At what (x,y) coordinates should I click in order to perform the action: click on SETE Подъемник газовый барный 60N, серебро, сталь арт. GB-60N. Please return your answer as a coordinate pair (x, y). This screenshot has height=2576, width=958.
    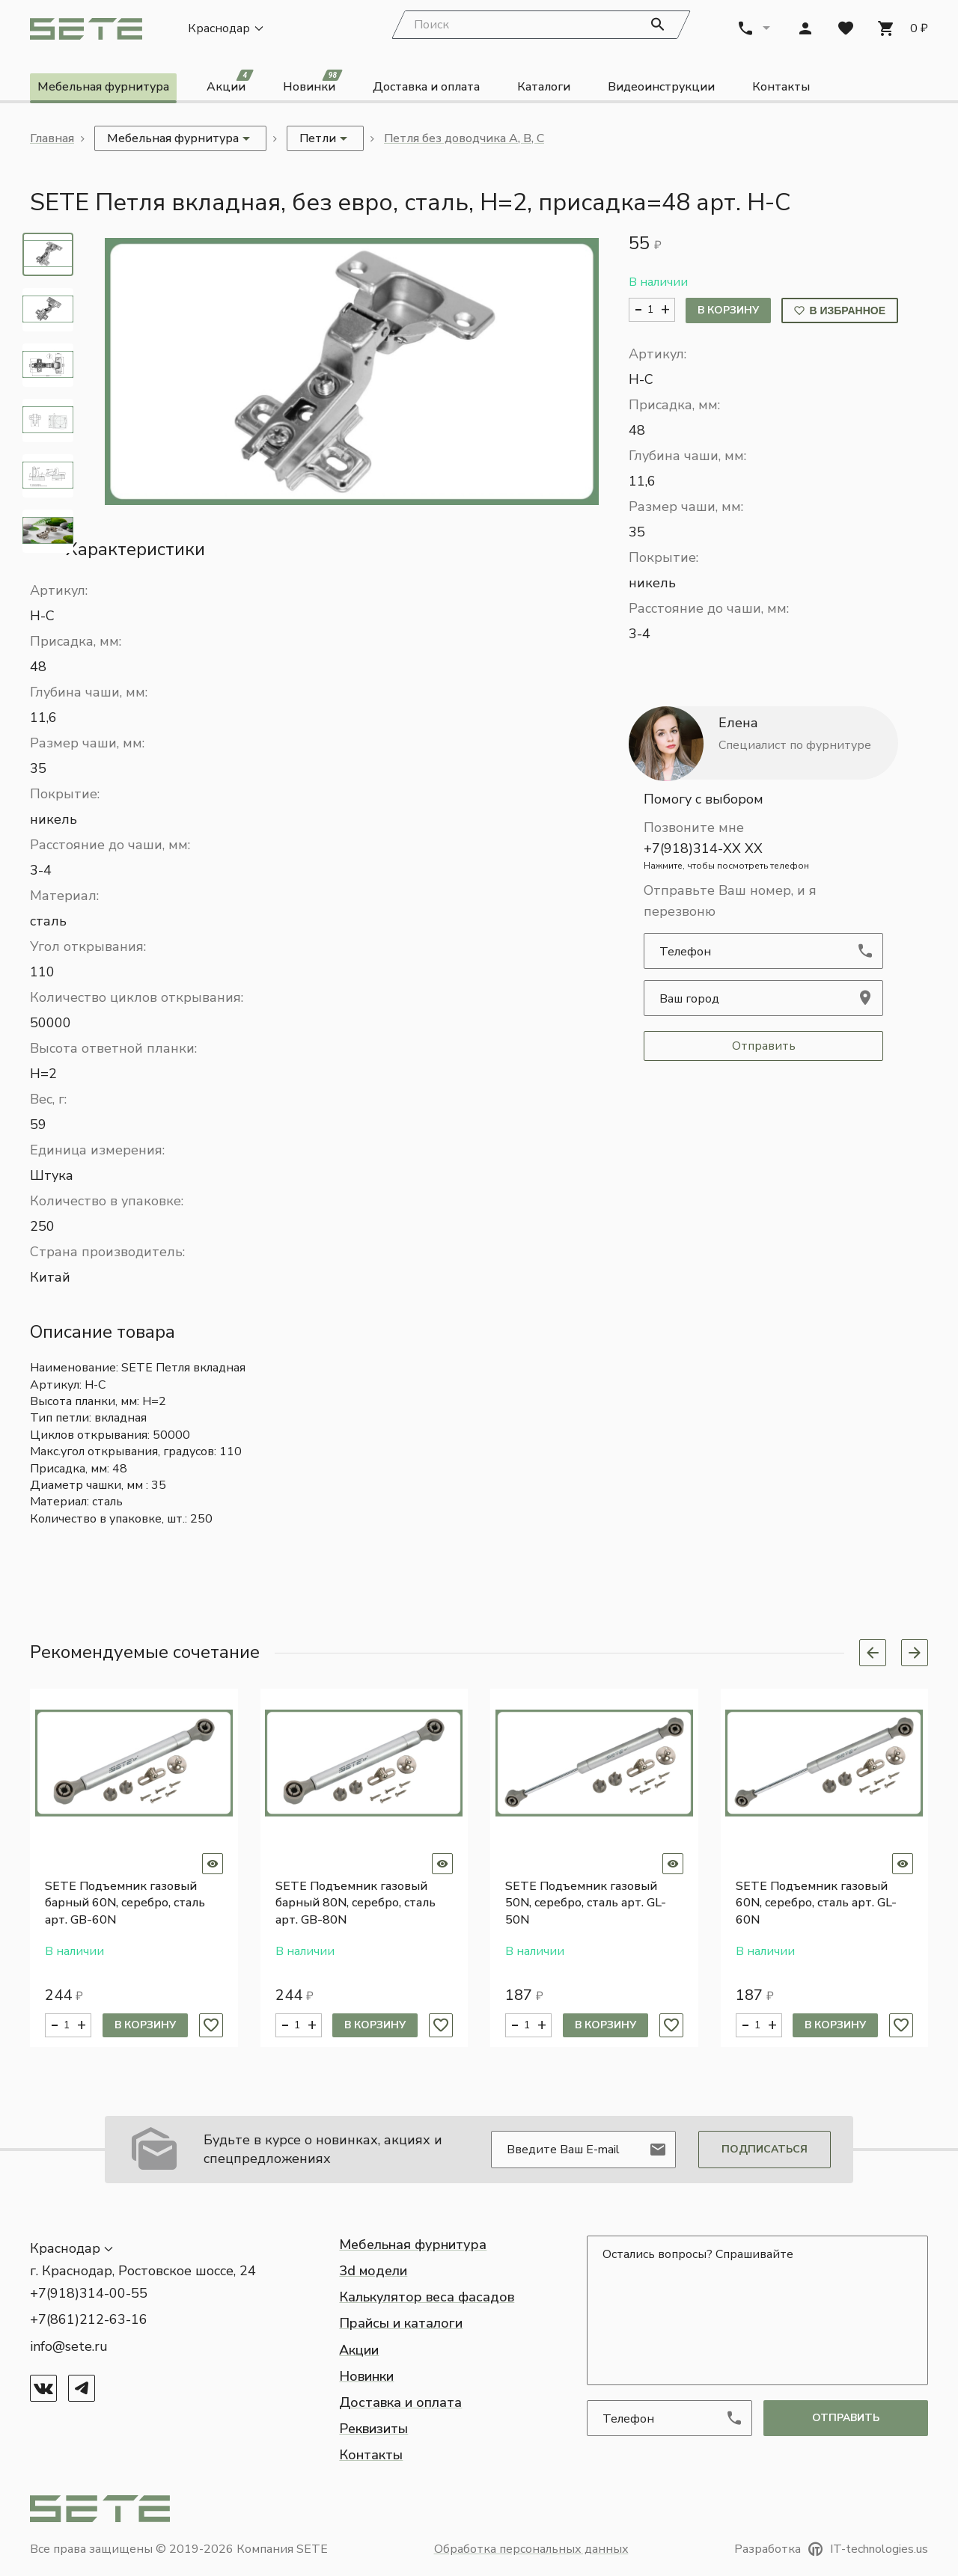
    Looking at the image, I should click on (125, 1904).